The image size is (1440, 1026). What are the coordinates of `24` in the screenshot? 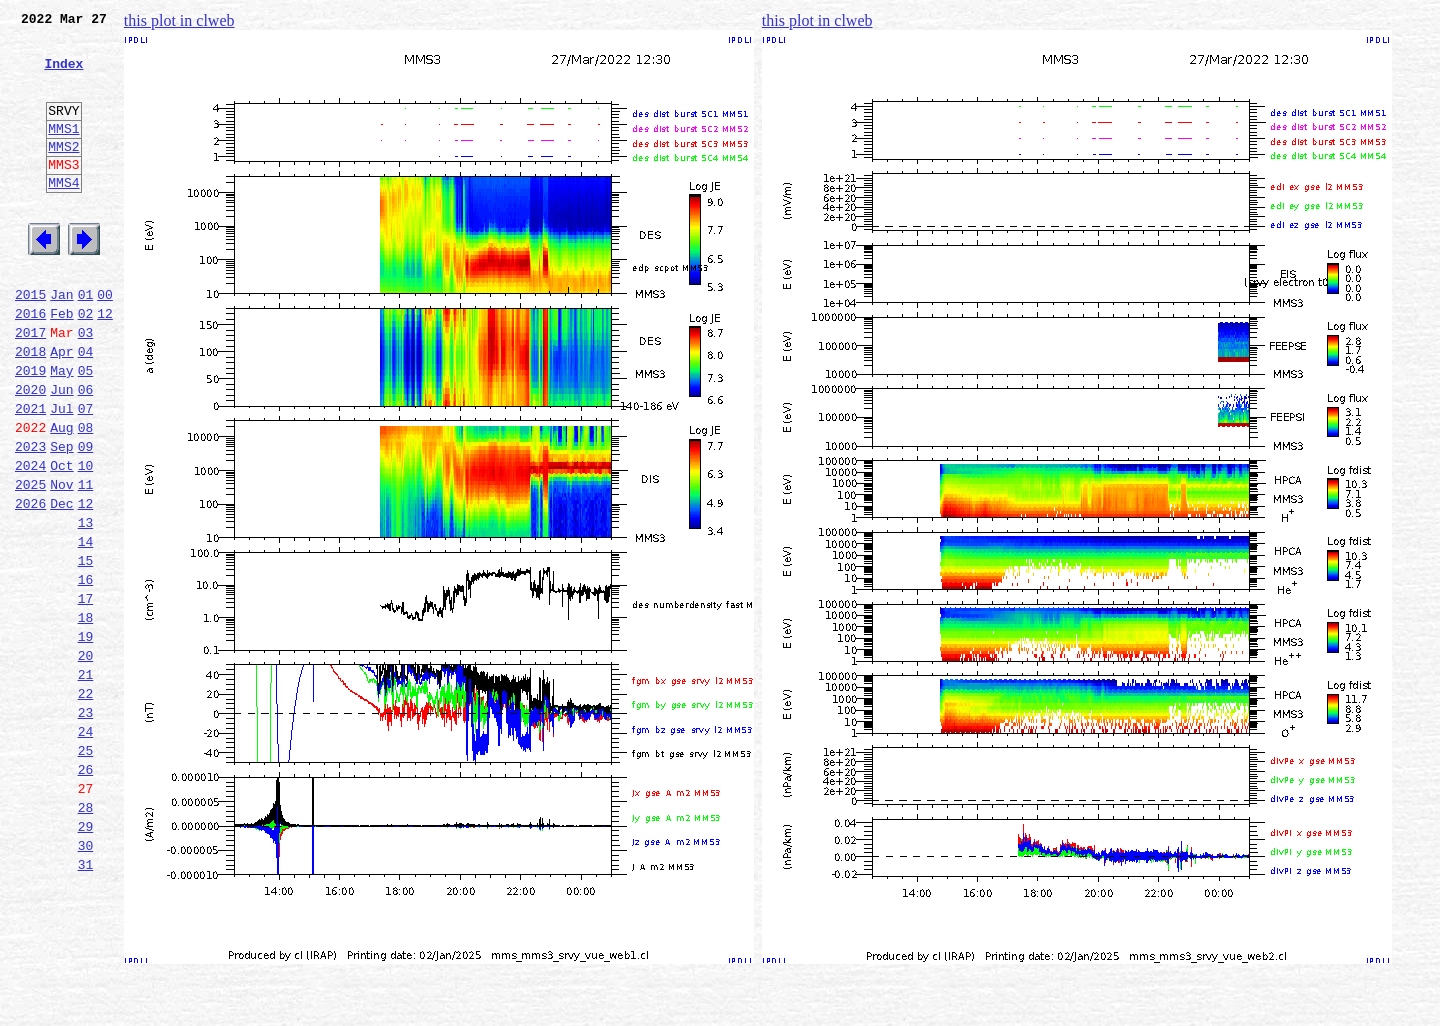 It's located at (86, 848).